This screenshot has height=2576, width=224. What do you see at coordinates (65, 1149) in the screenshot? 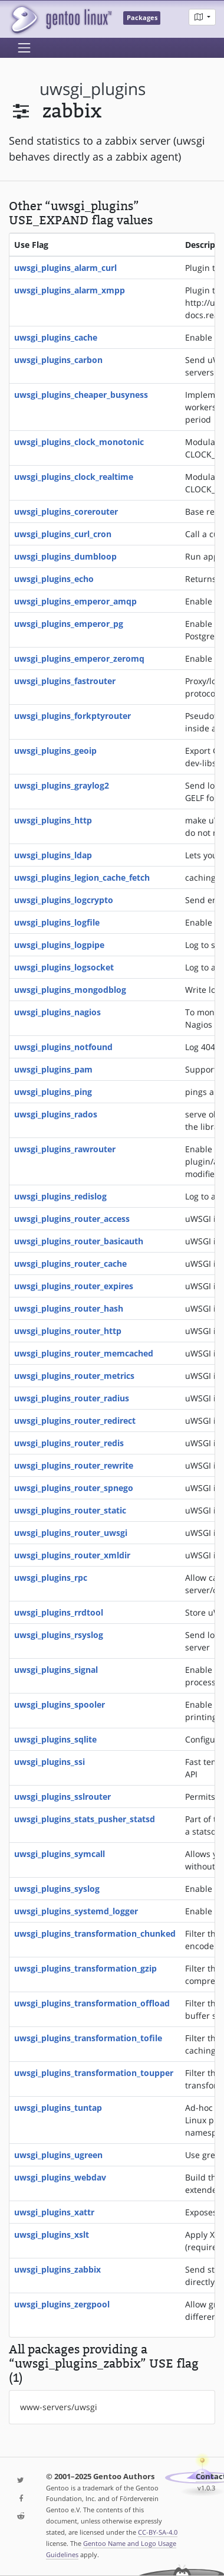
I see `uwsgi_plugins_rawrouter` at bounding box center [65, 1149].